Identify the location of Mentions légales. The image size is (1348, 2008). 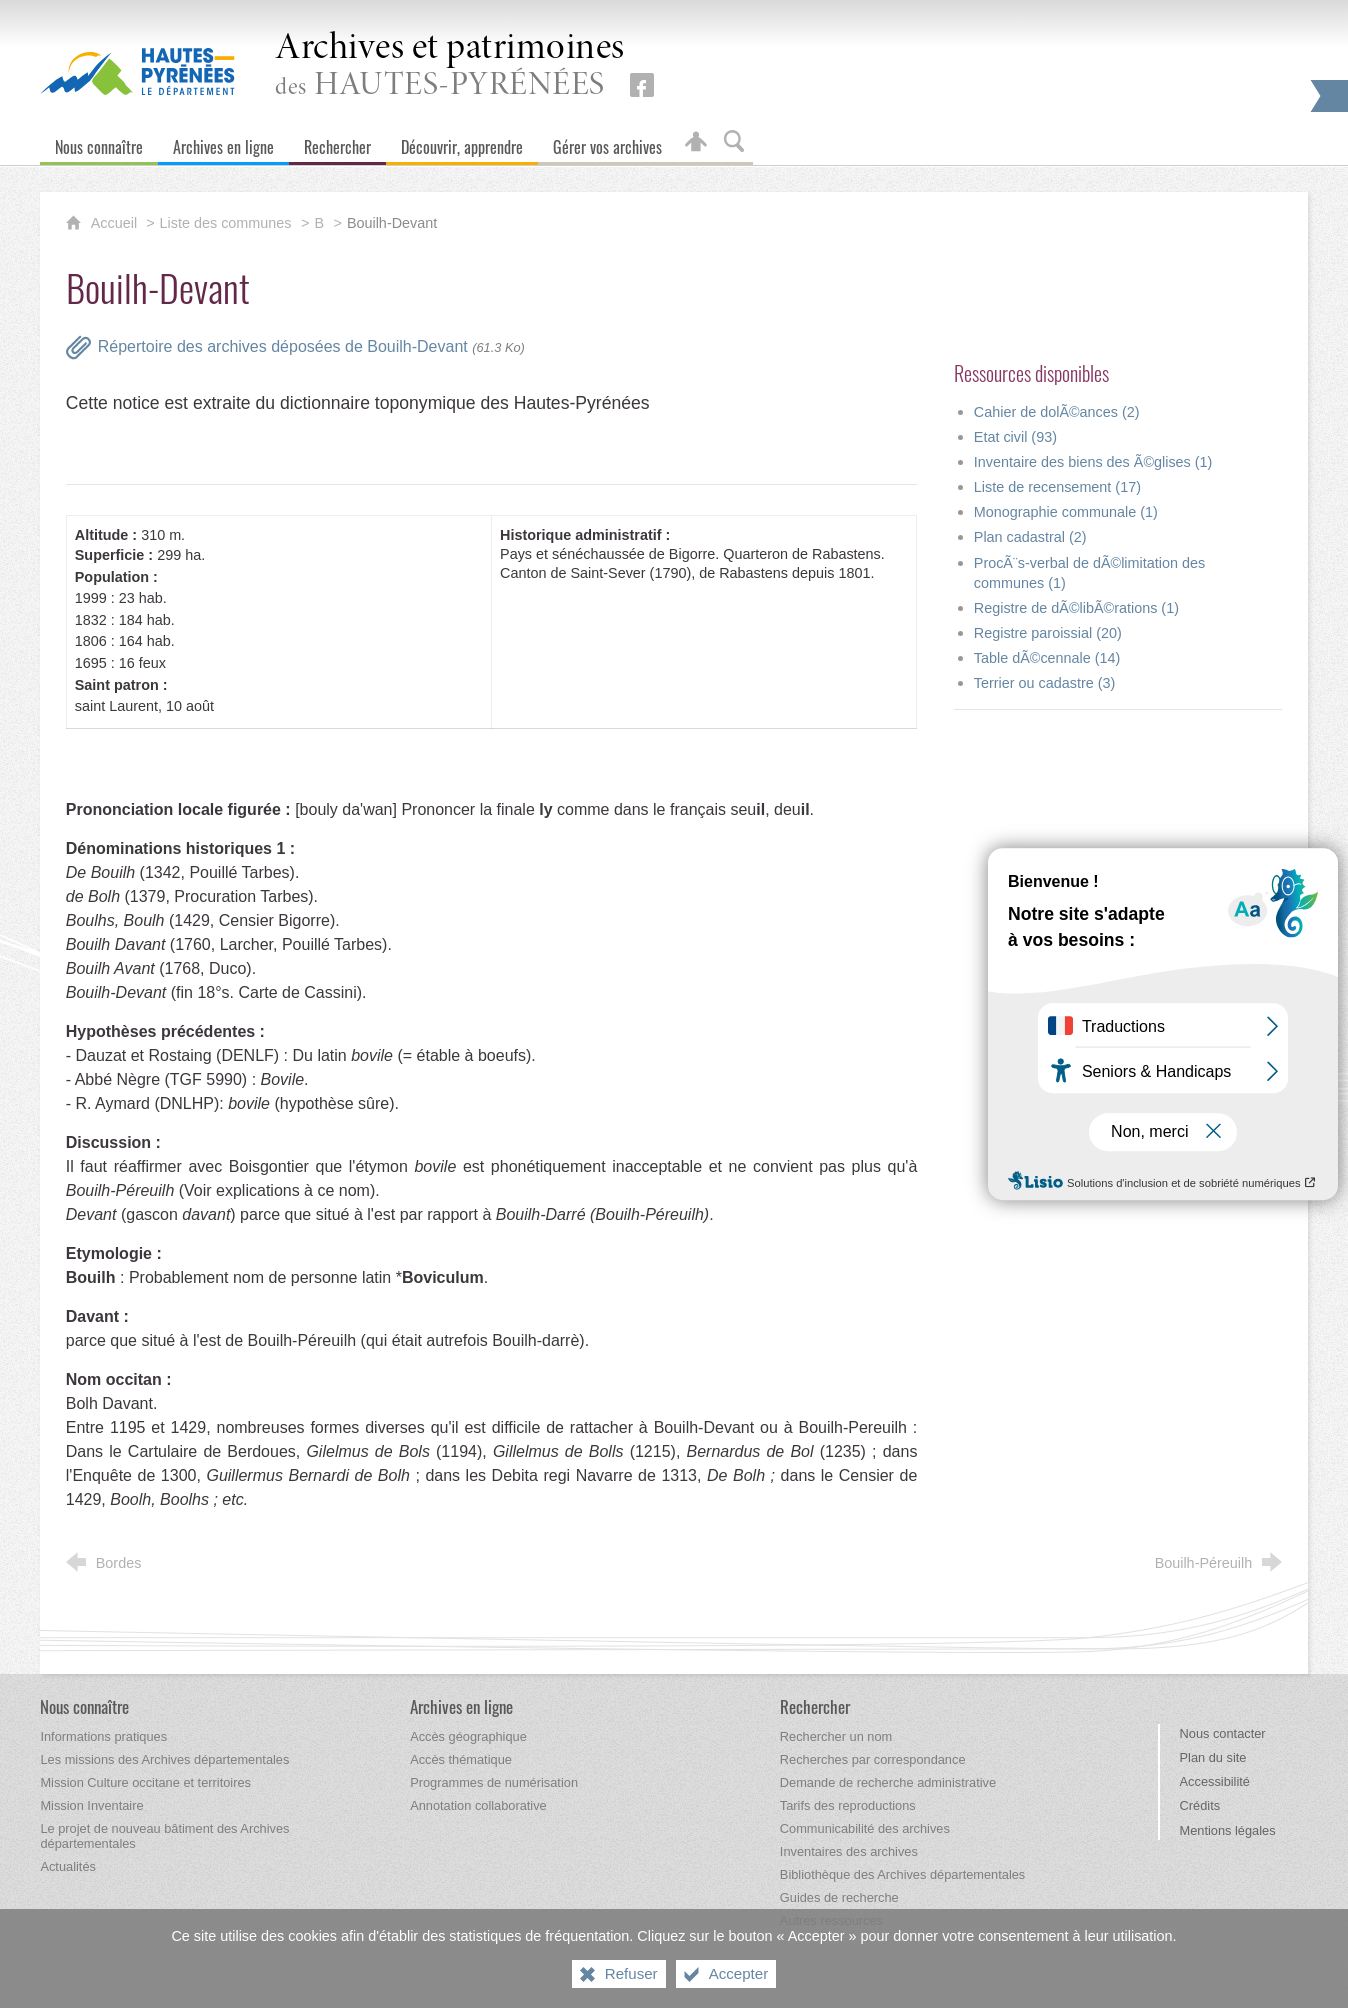
(1228, 1830).